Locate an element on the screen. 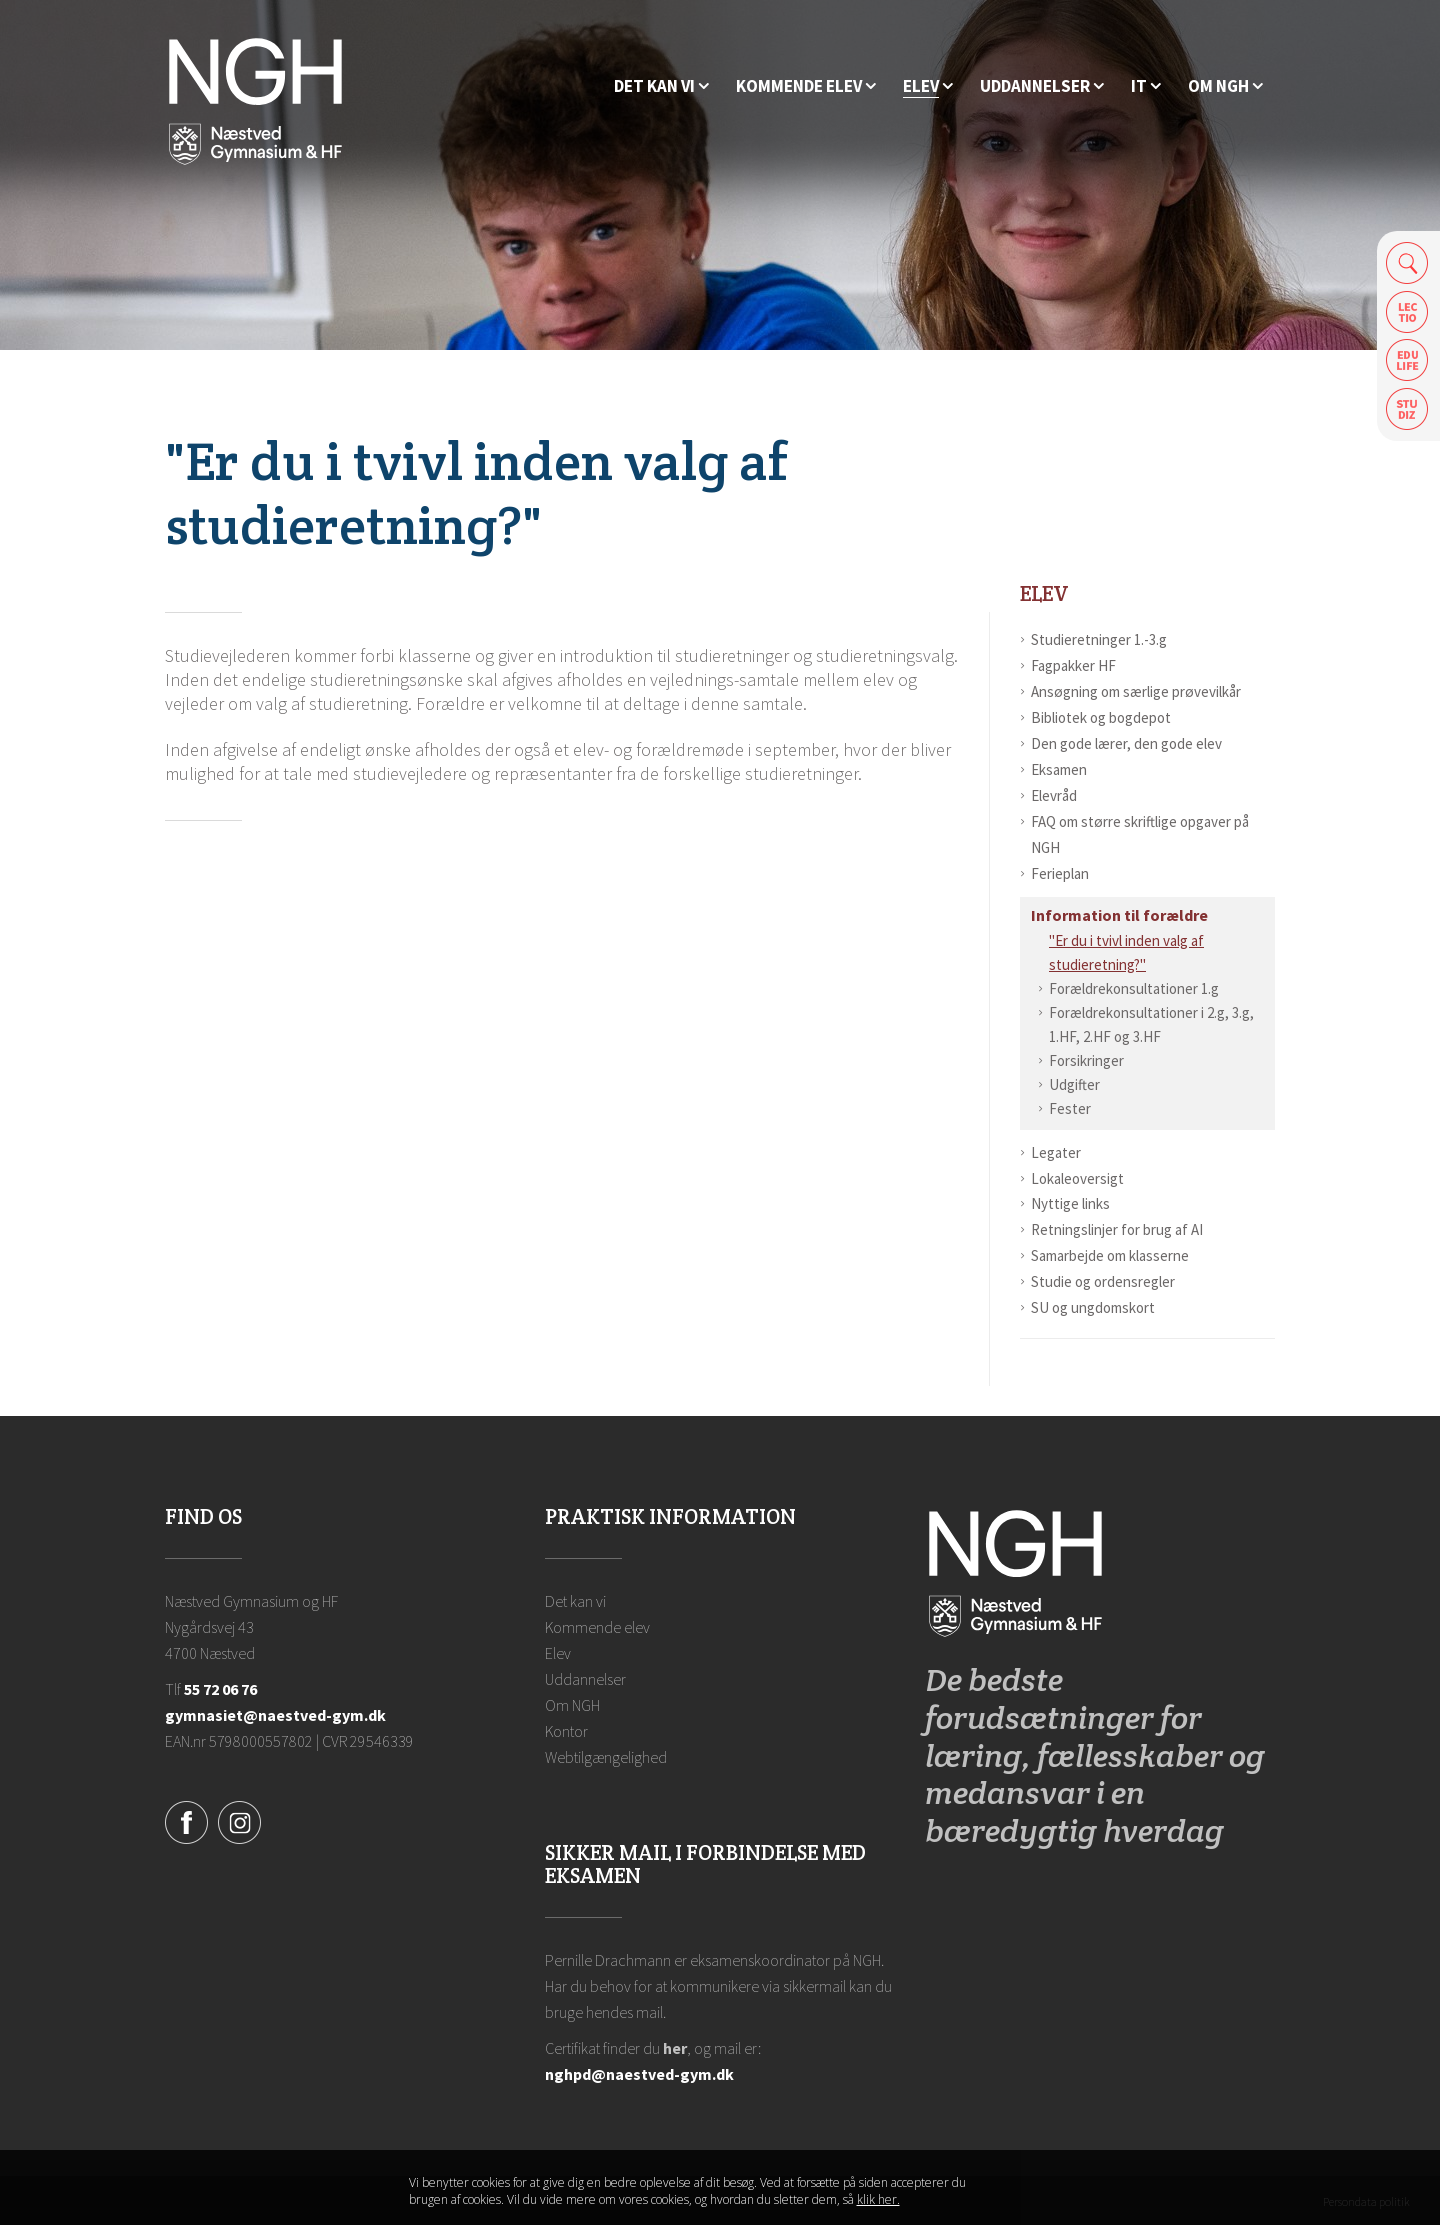  Lectio is located at coordinates (1407, 311).